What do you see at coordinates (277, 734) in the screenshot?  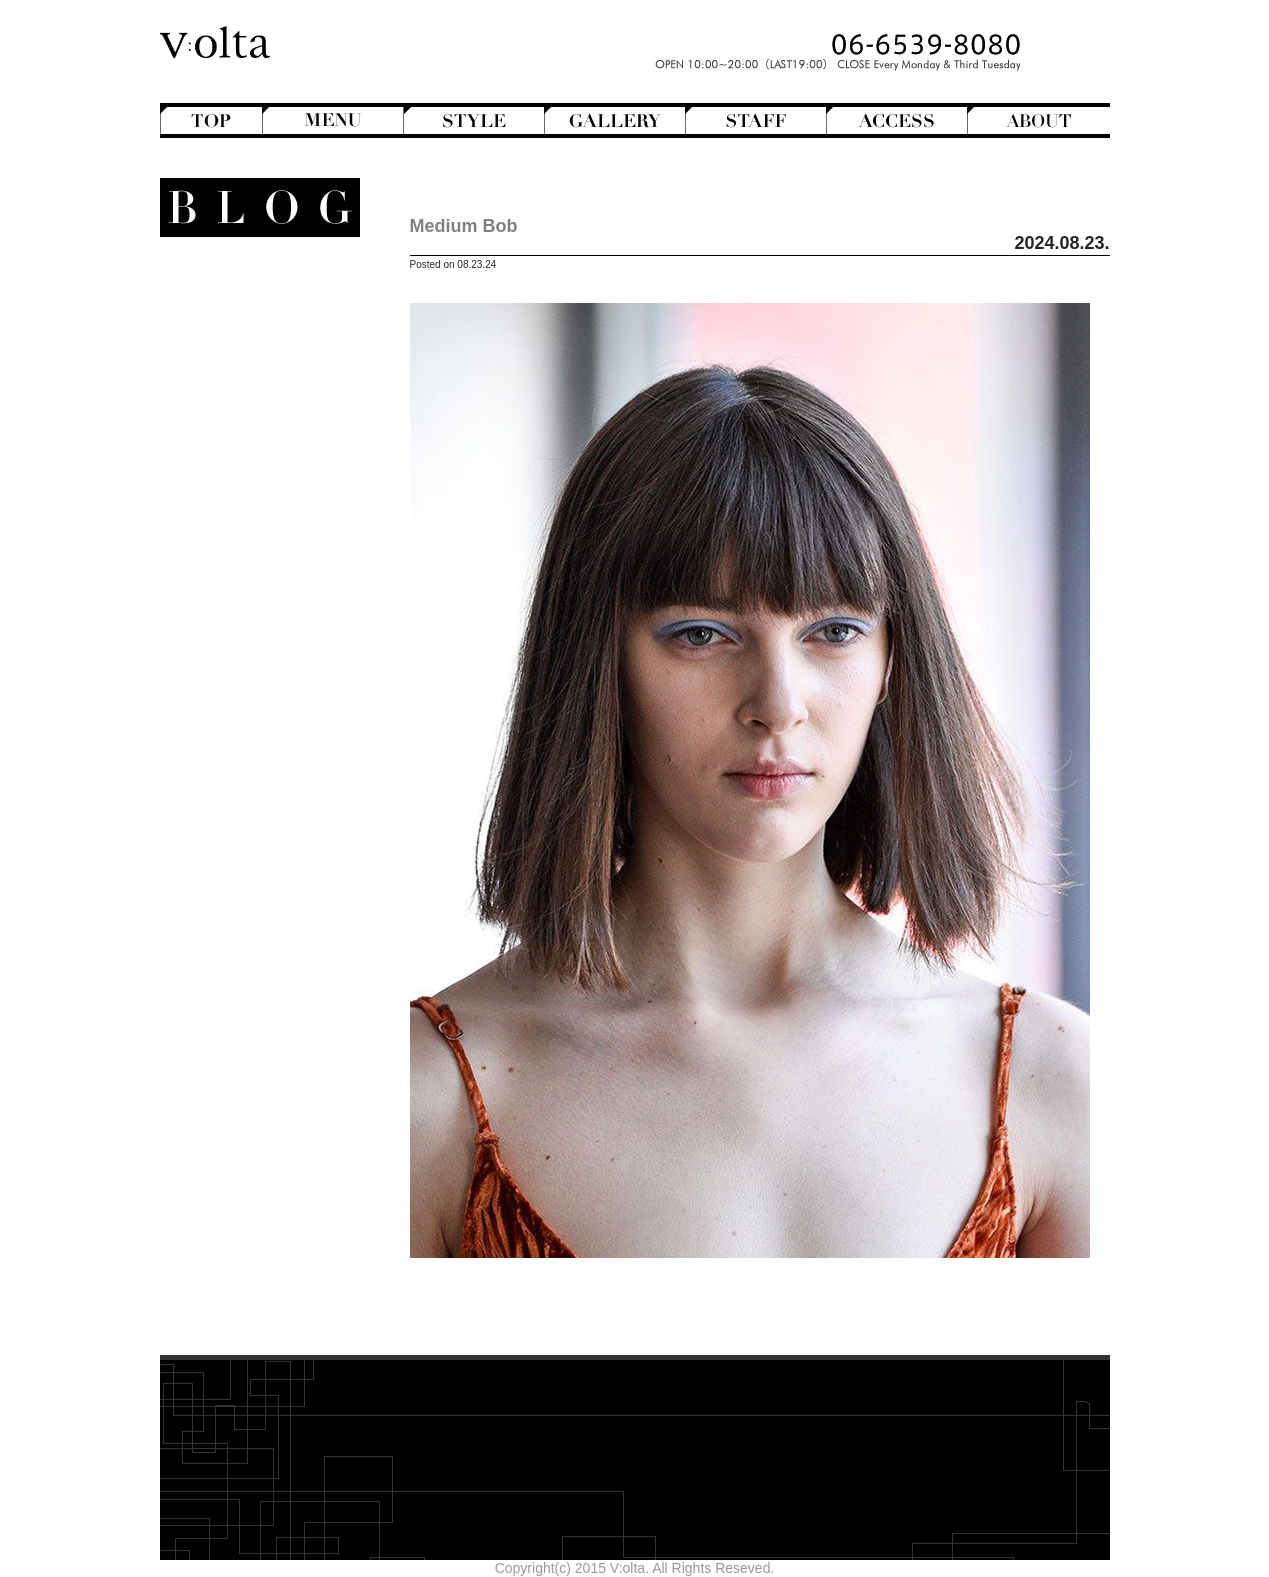 I see `Beauty` at bounding box center [277, 734].